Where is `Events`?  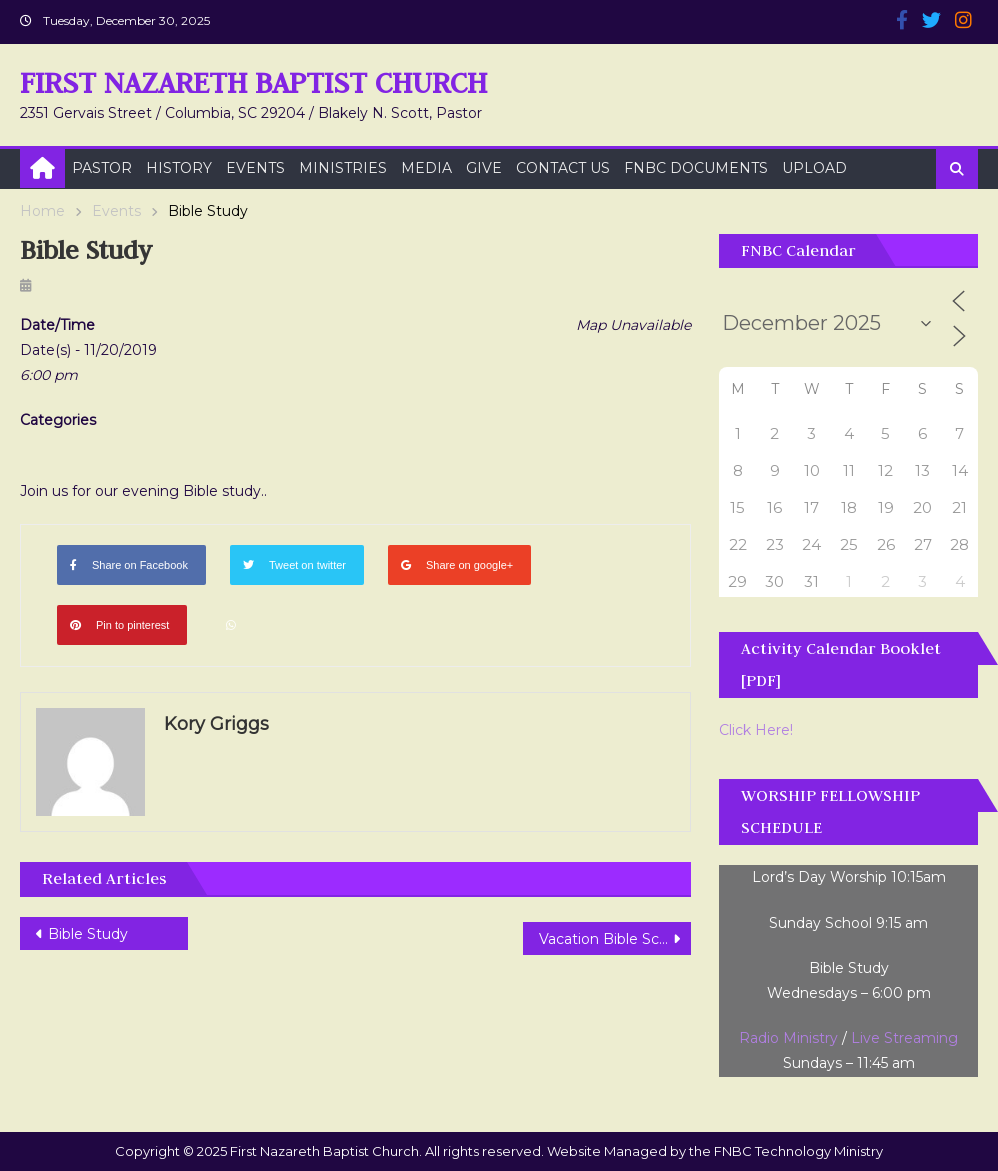 Events is located at coordinates (255, 168).